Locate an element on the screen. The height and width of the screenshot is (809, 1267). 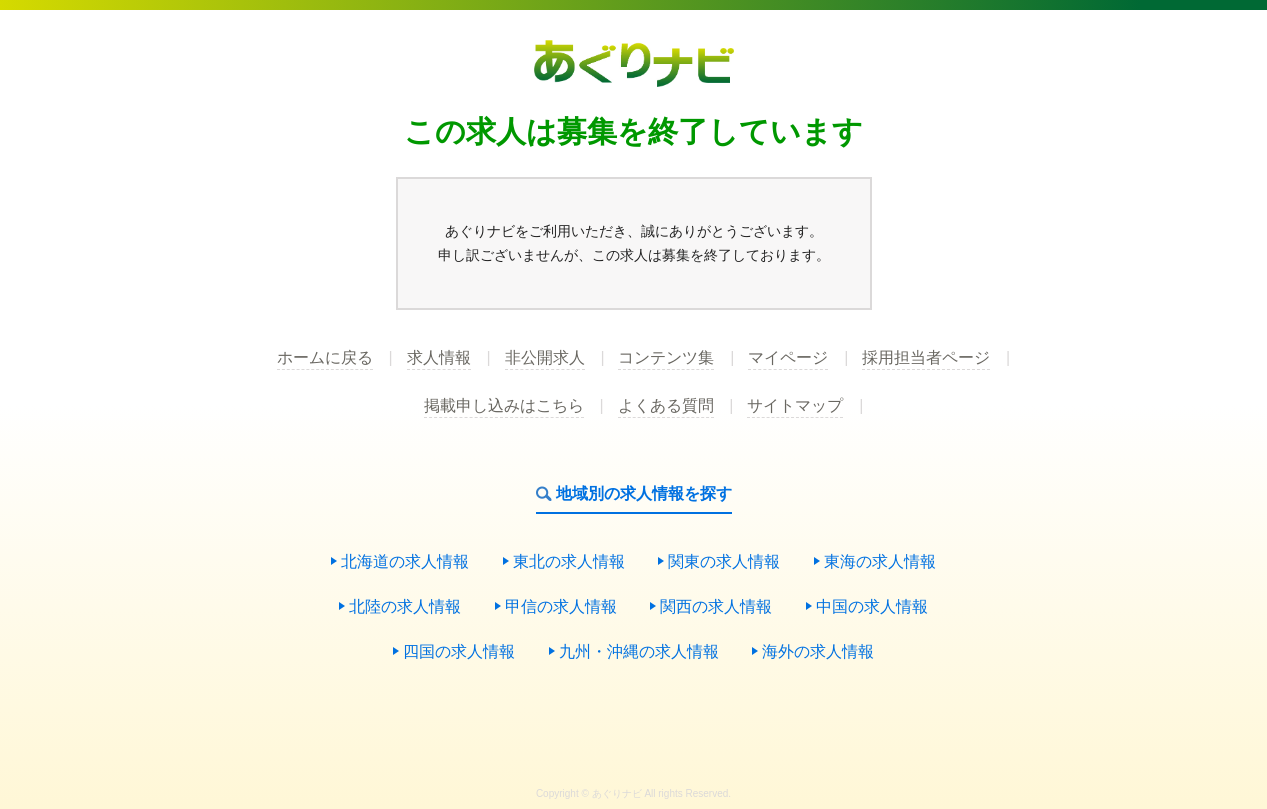
東北の求人情報 is located at coordinates (569, 562).